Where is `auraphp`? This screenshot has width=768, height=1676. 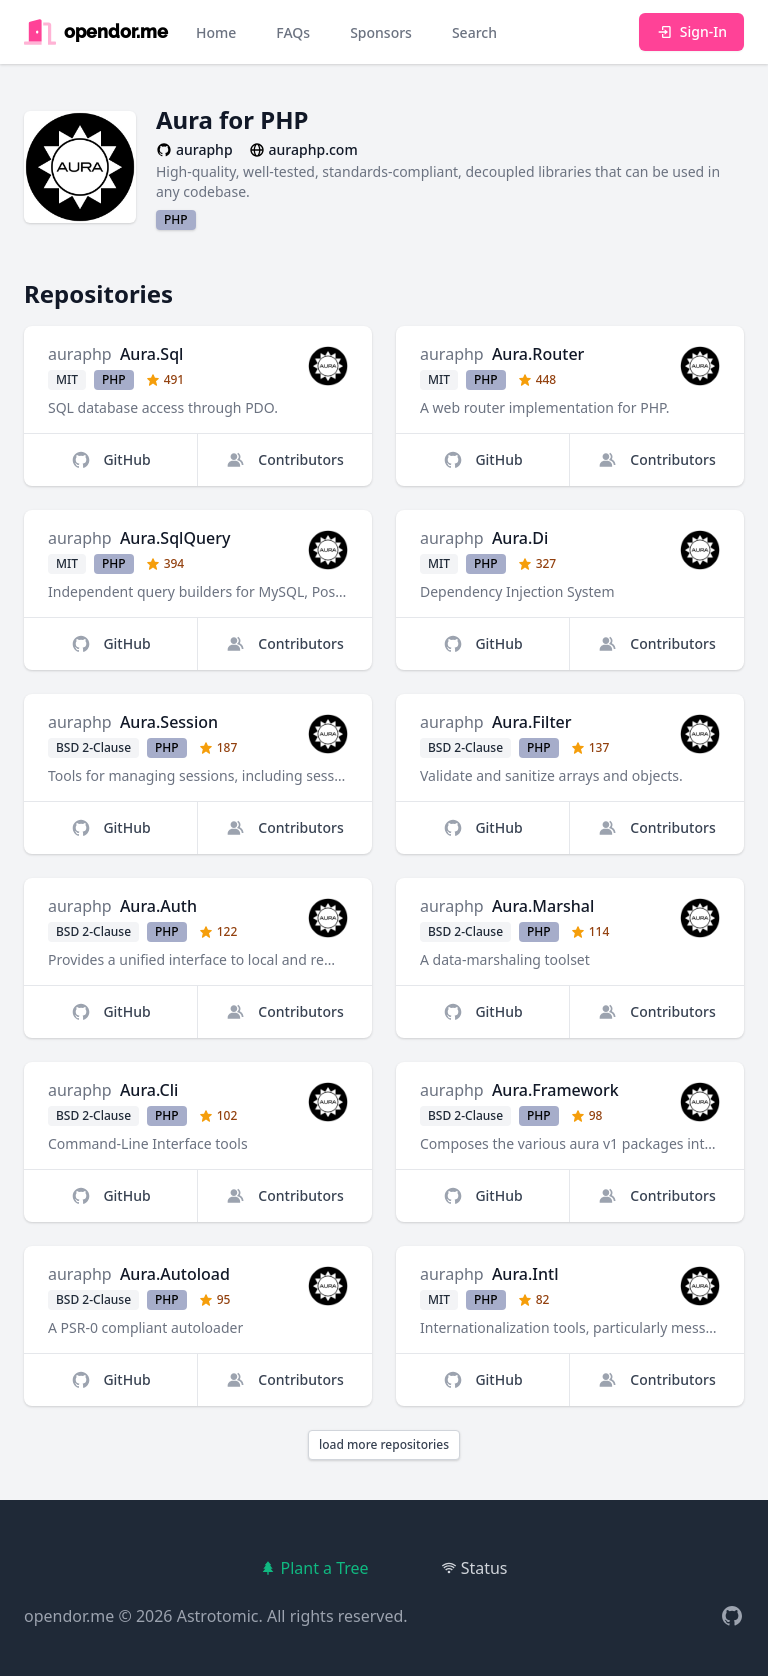
auraphp is located at coordinates (80, 354).